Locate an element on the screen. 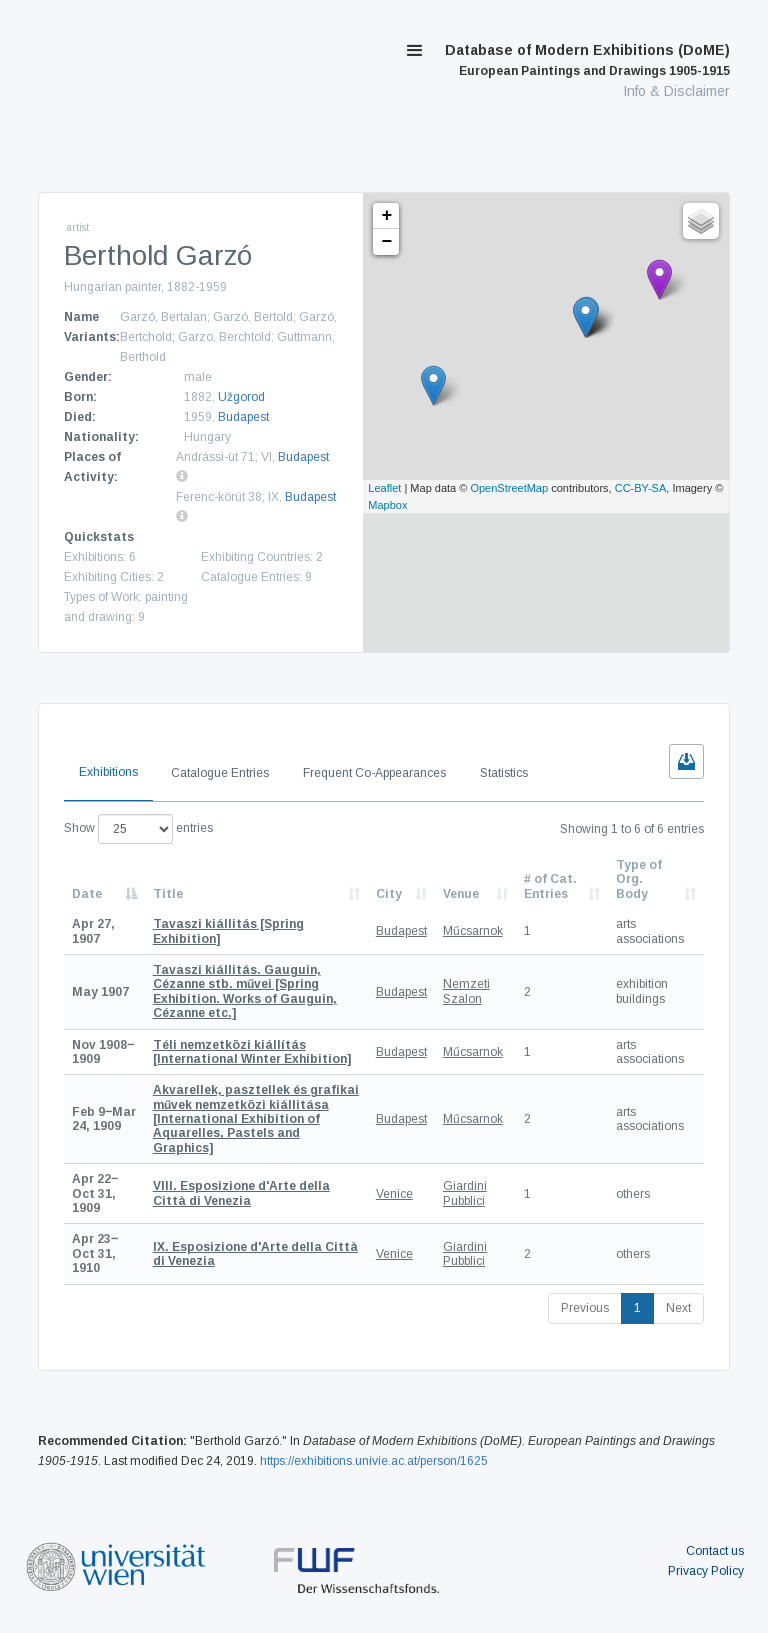 Image resolution: width=768 pixels, height=1633 pixels. [International Exhibition of Aquarelles, Pastels and Graphics] is located at coordinates (256, 1119).